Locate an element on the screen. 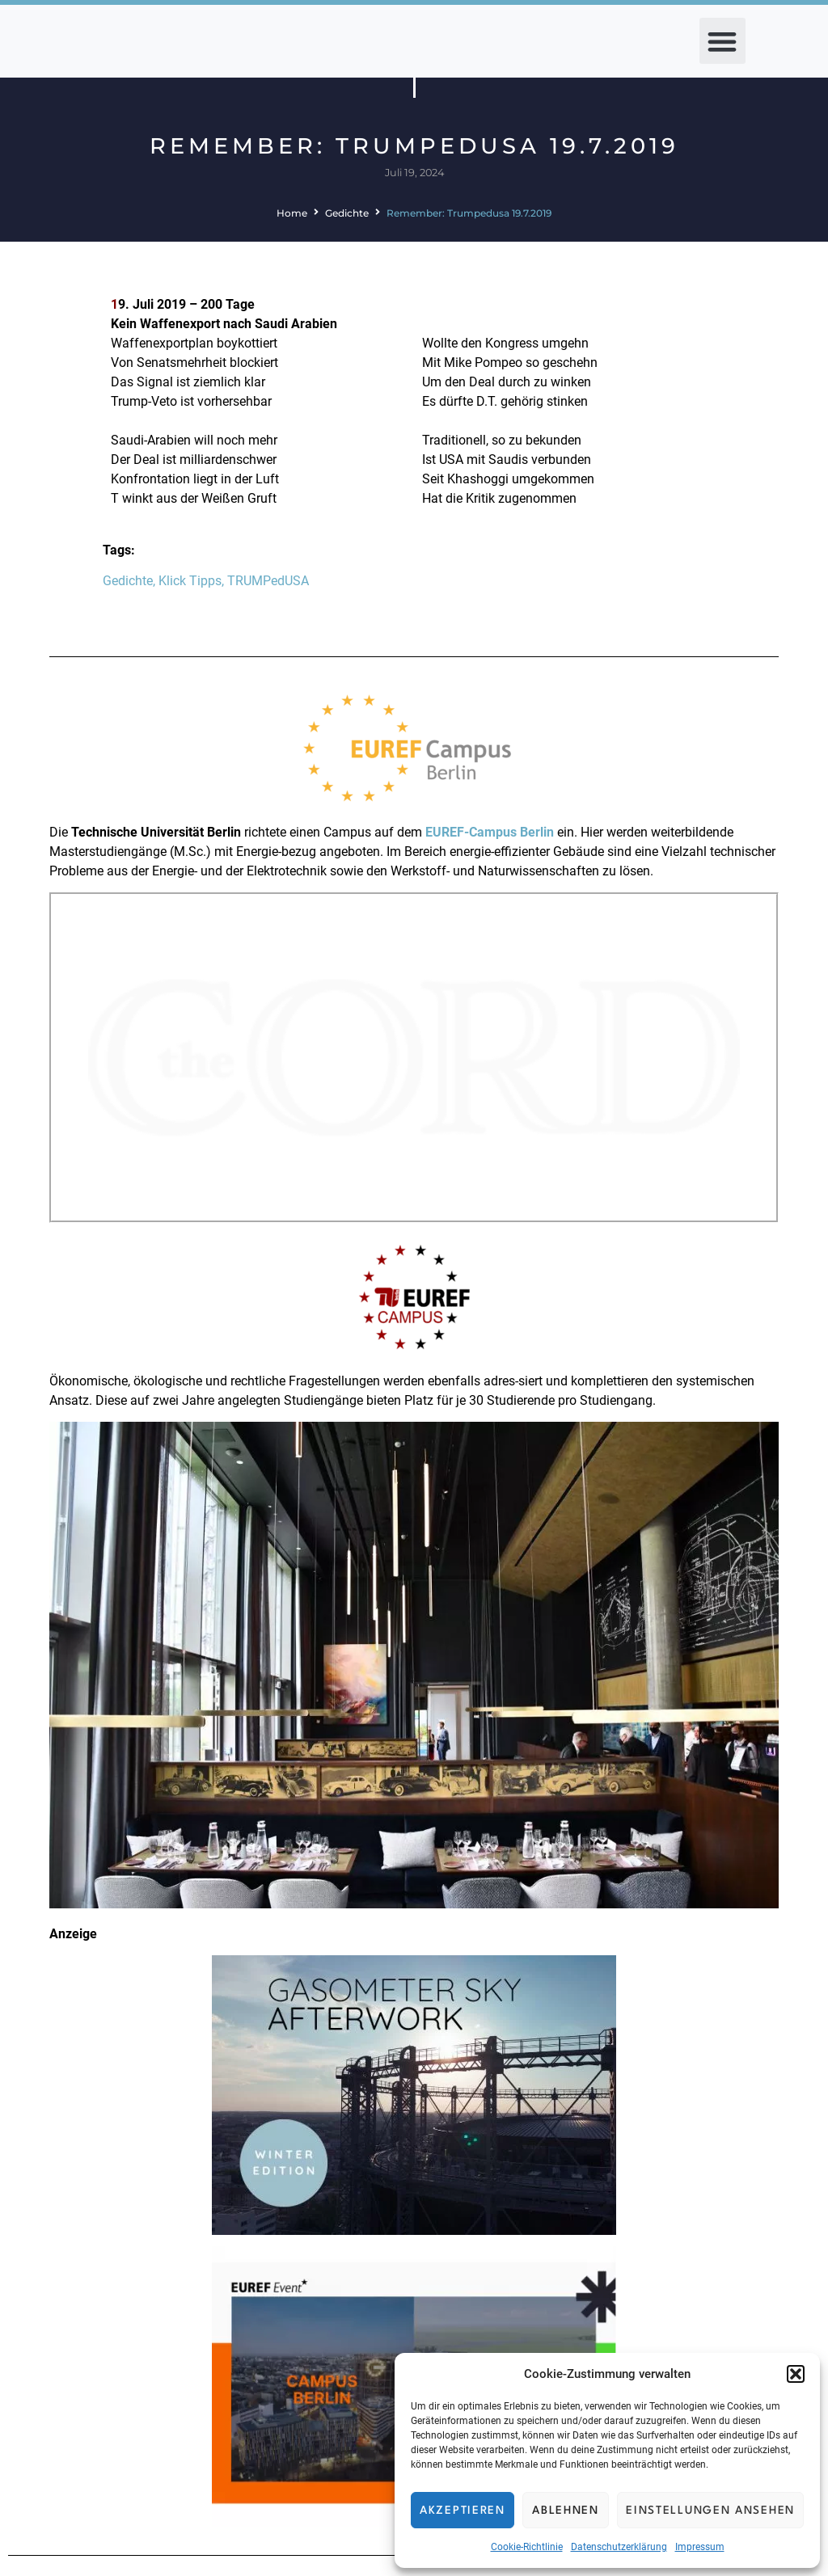  Klick Tipps is located at coordinates (190, 580).